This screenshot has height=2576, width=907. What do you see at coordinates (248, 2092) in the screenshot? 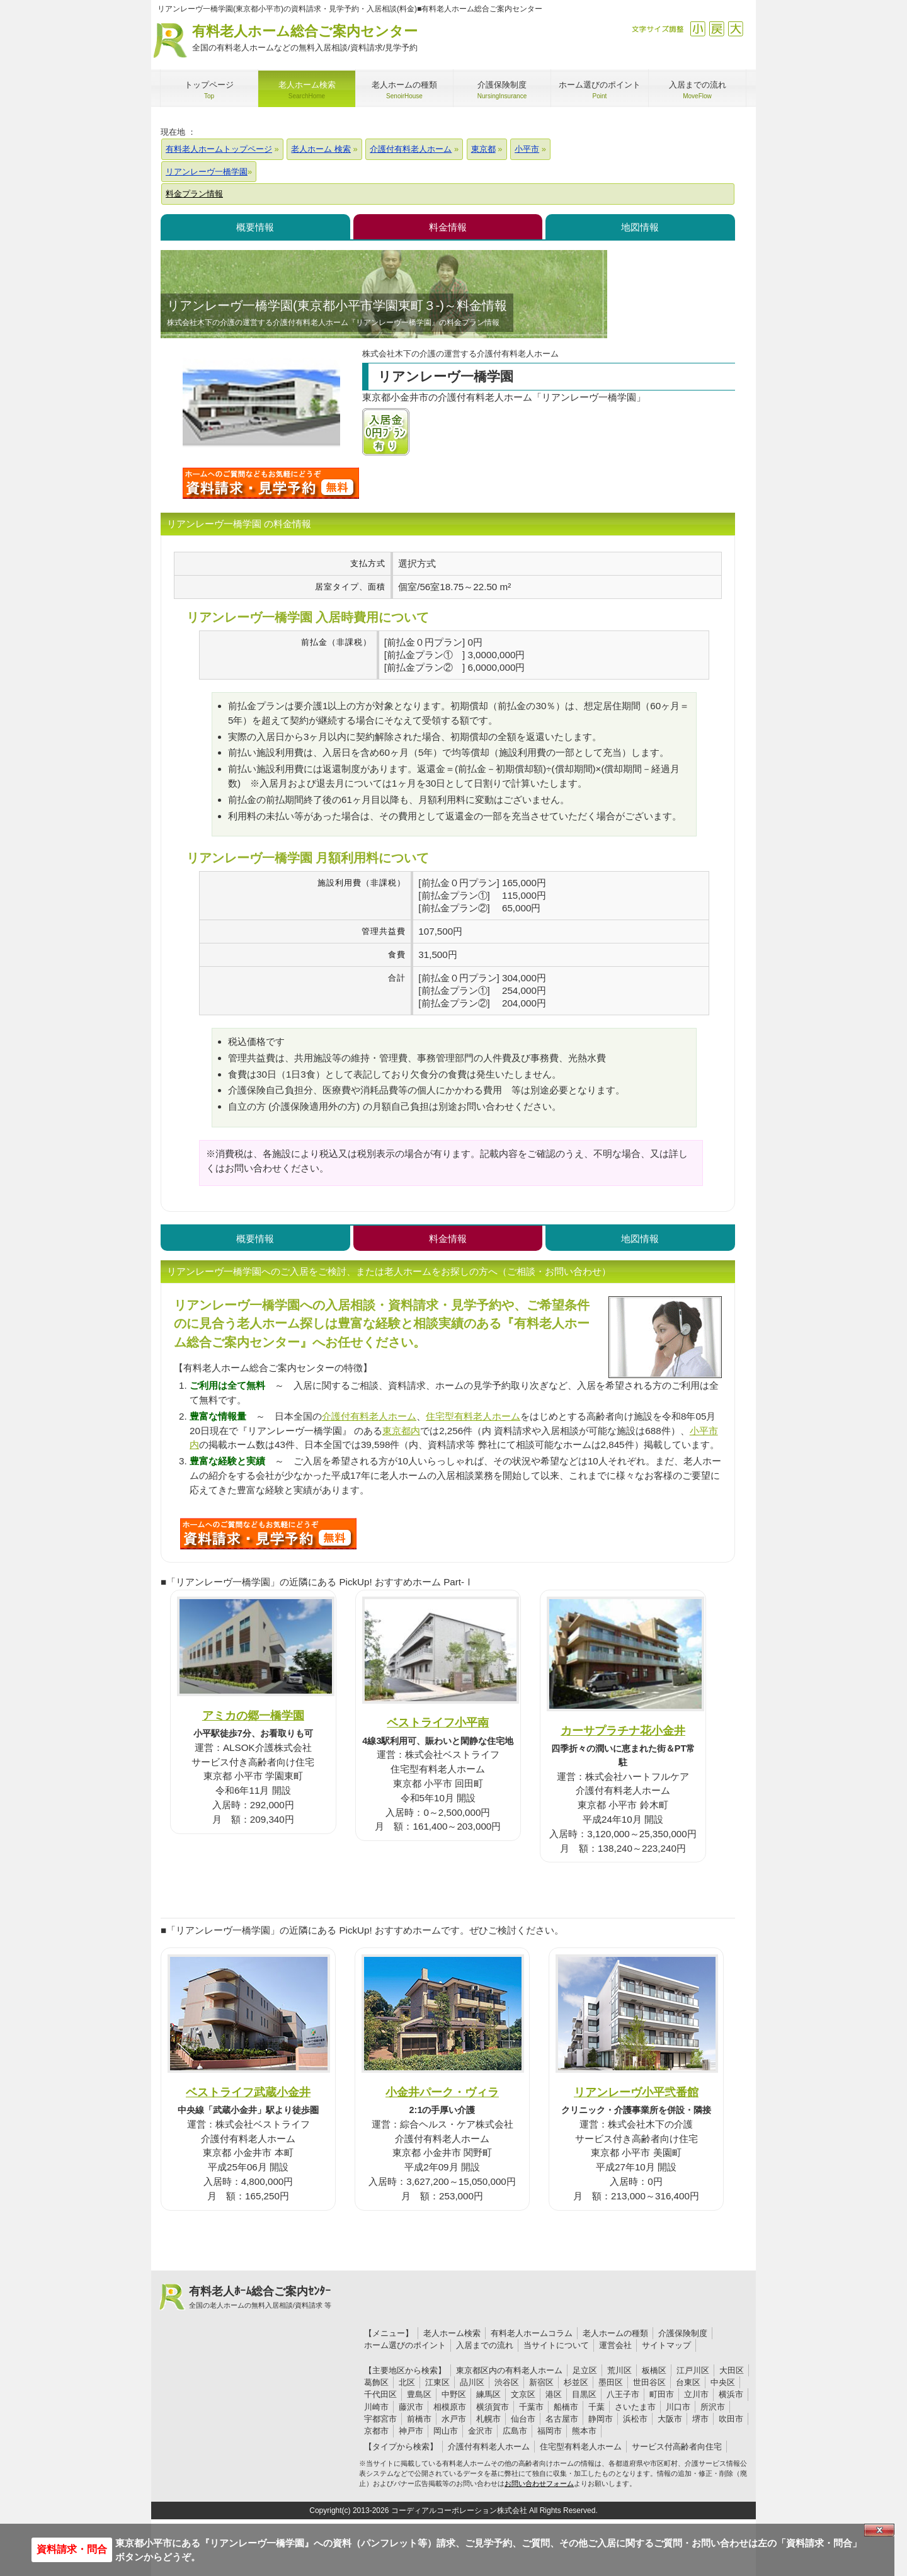
I see `ベストライフ武蔵小金井` at bounding box center [248, 2092].